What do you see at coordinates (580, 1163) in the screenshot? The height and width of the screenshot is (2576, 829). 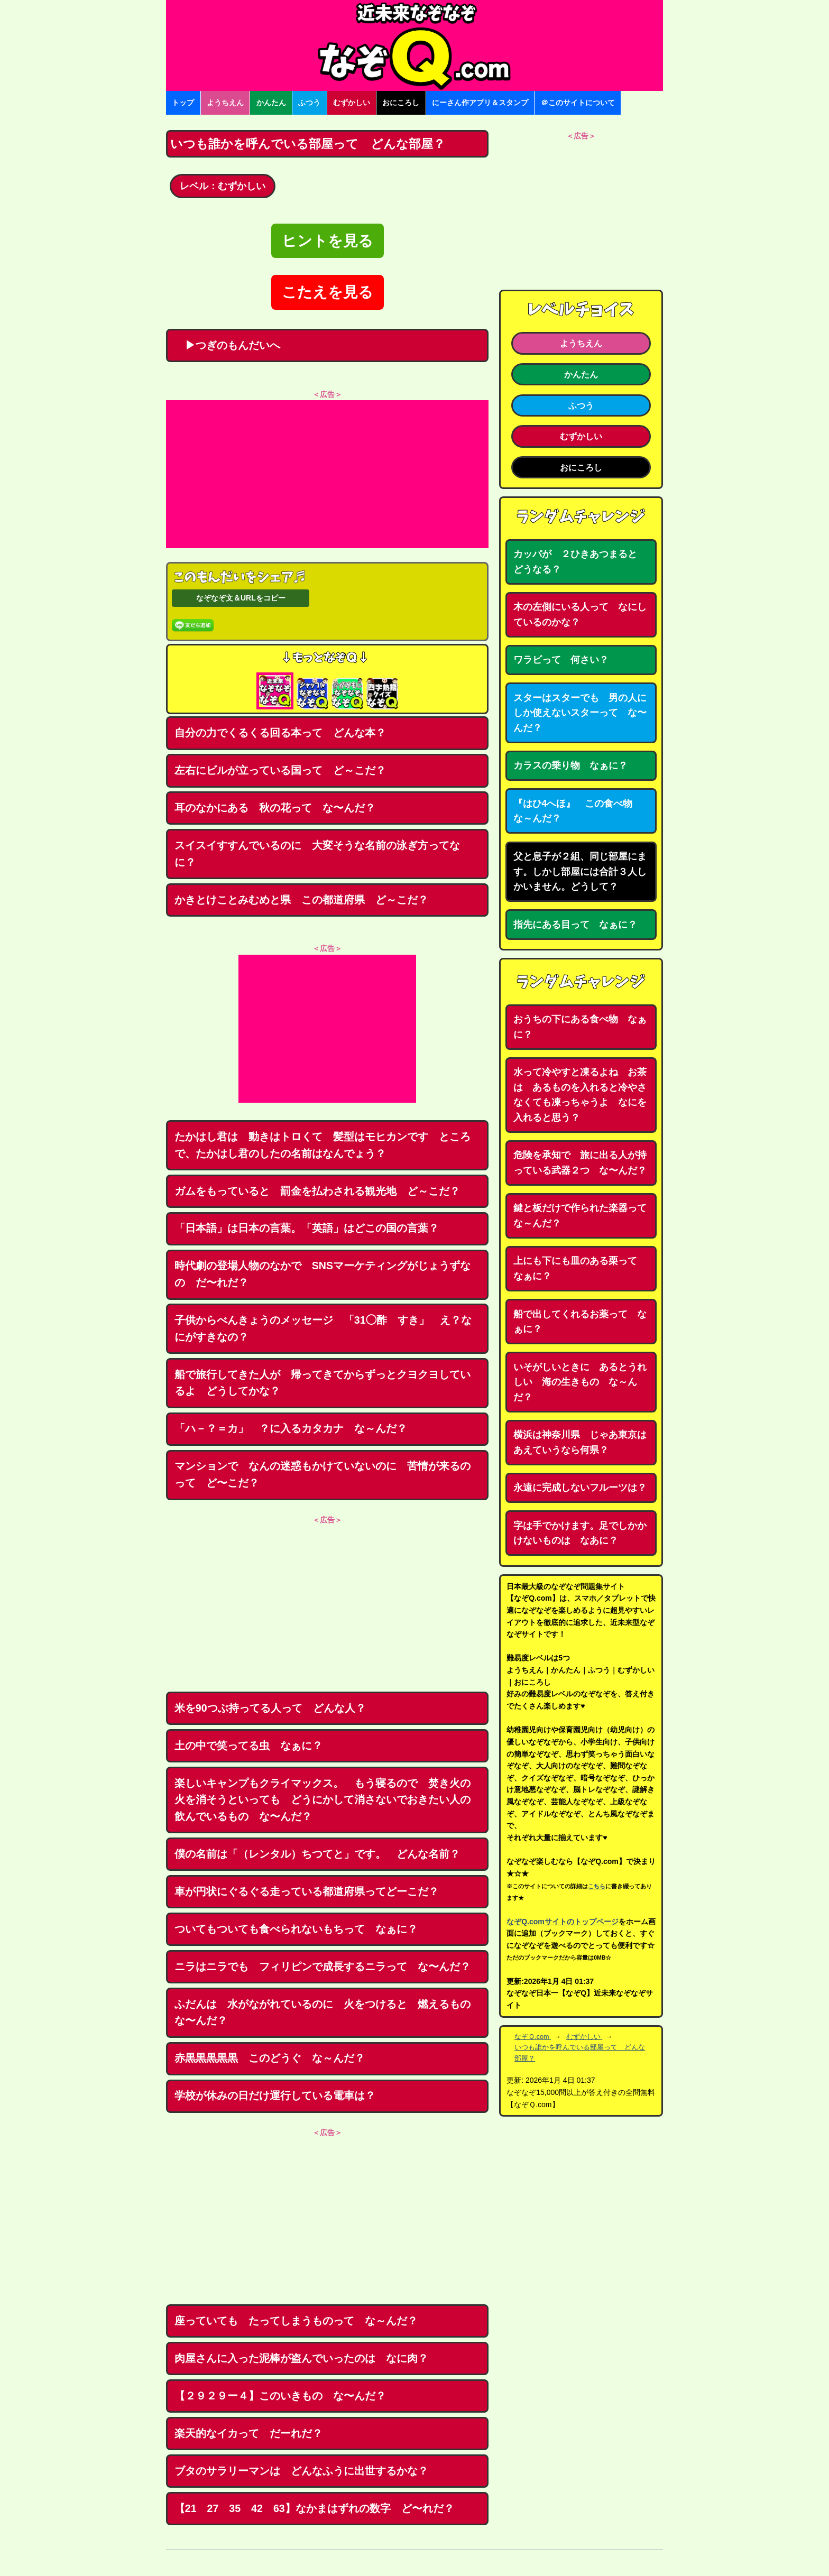 I see `危険を承知で 旅に出る人が持っている武器２つ な〜んだ？` at bounding box center [580, 1163].